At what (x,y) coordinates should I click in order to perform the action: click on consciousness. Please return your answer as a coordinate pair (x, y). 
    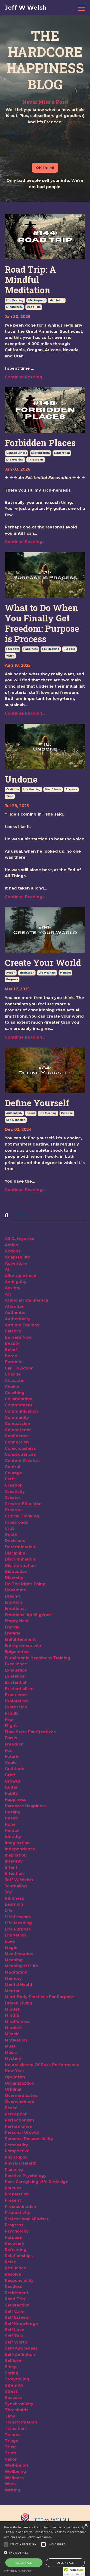
    Looking at the image, I should click on (16, 453).